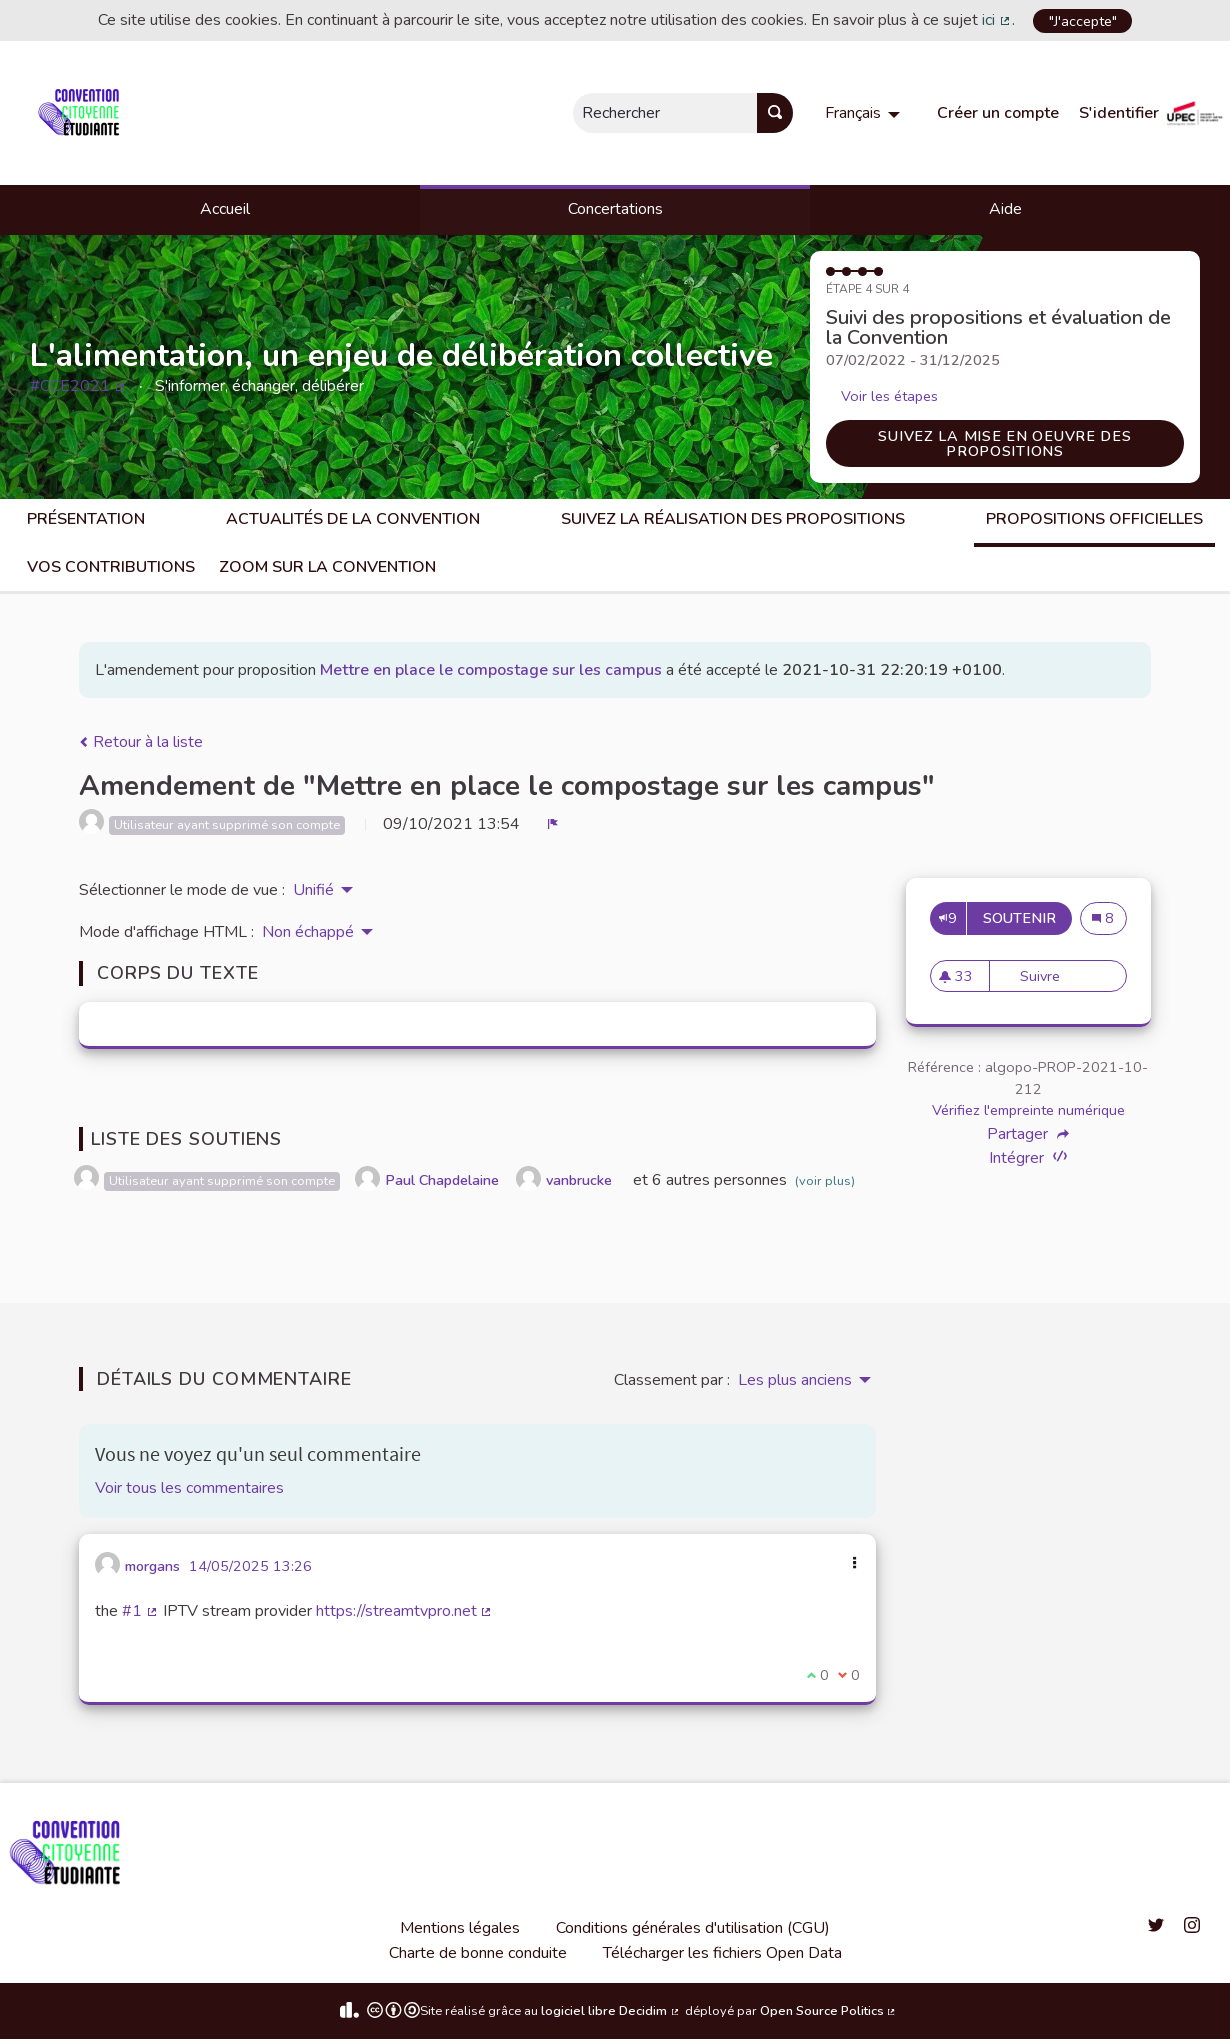 The width and height of the screenshot is (1230, 2039). Describe the element at coordinates (189, 1488) in the screenshot. I see `Voir tous les commentaires` at that location.